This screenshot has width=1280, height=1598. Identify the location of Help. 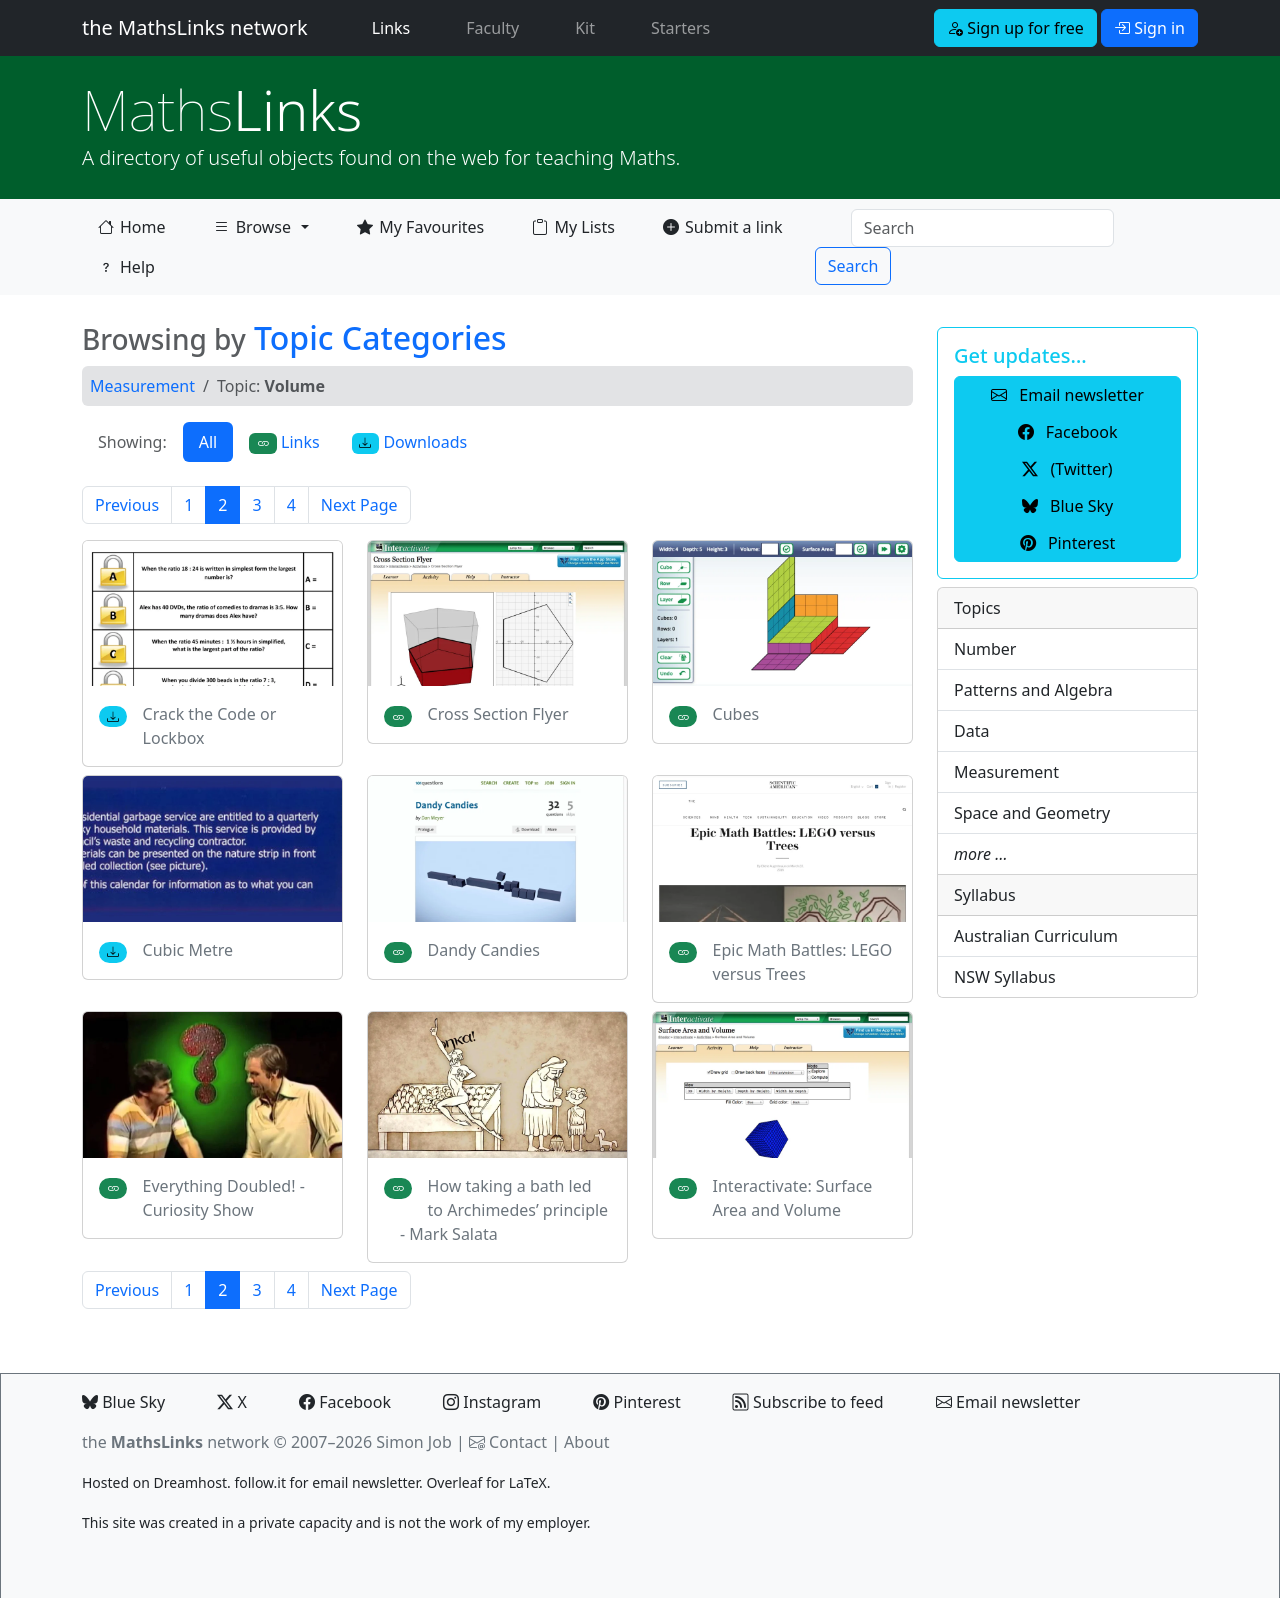
(126, 267).